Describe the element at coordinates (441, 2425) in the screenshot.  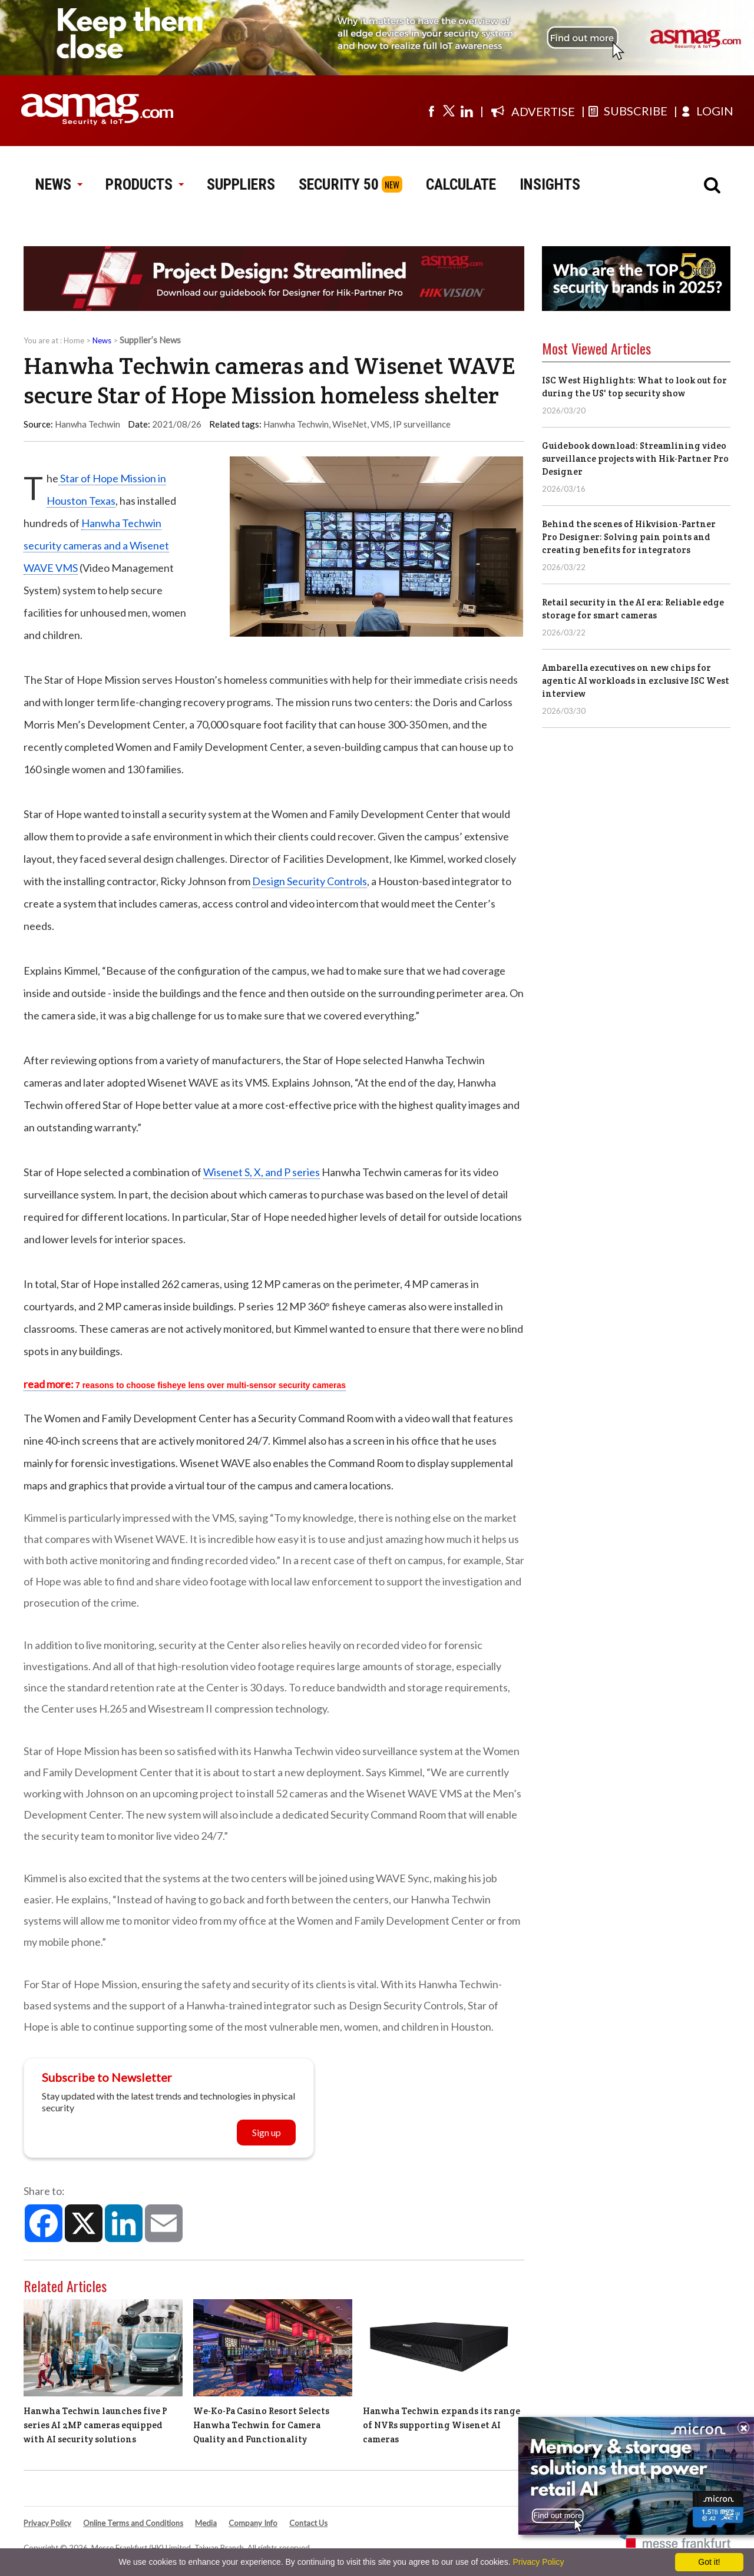
I see `Hanwha Techwin expands its range of NVRs supporting Wisenet AI cameras` at that location.